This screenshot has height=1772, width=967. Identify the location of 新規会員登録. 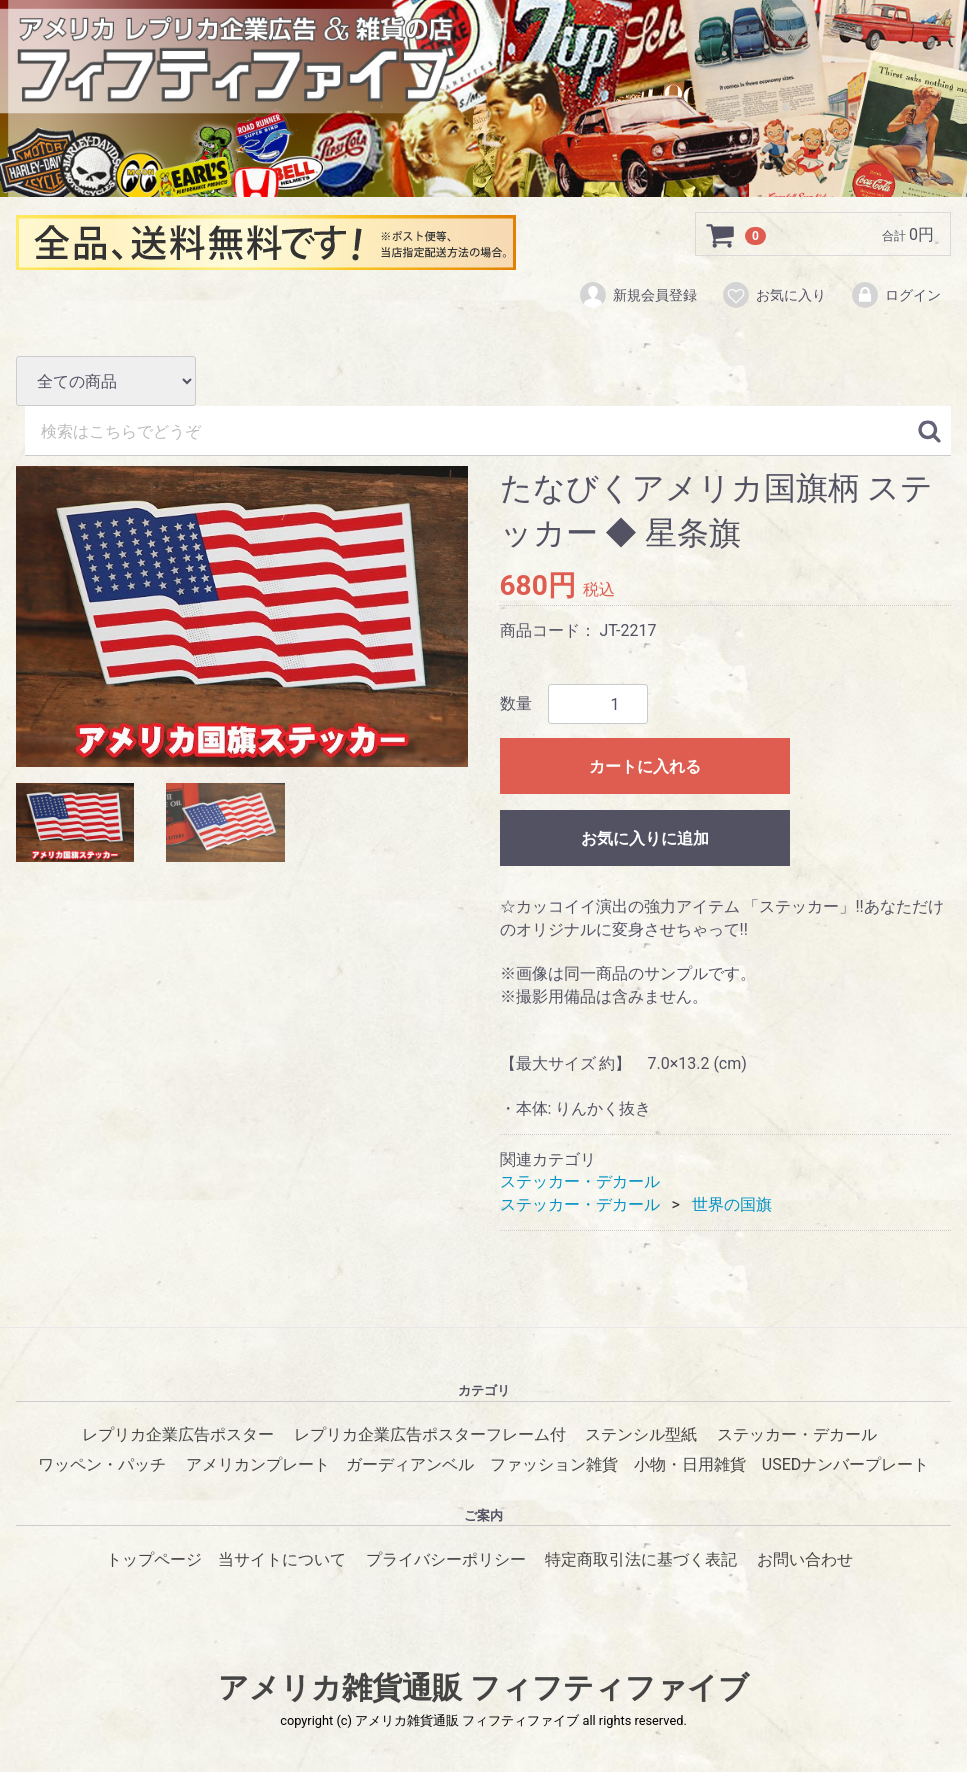
(637, 295).